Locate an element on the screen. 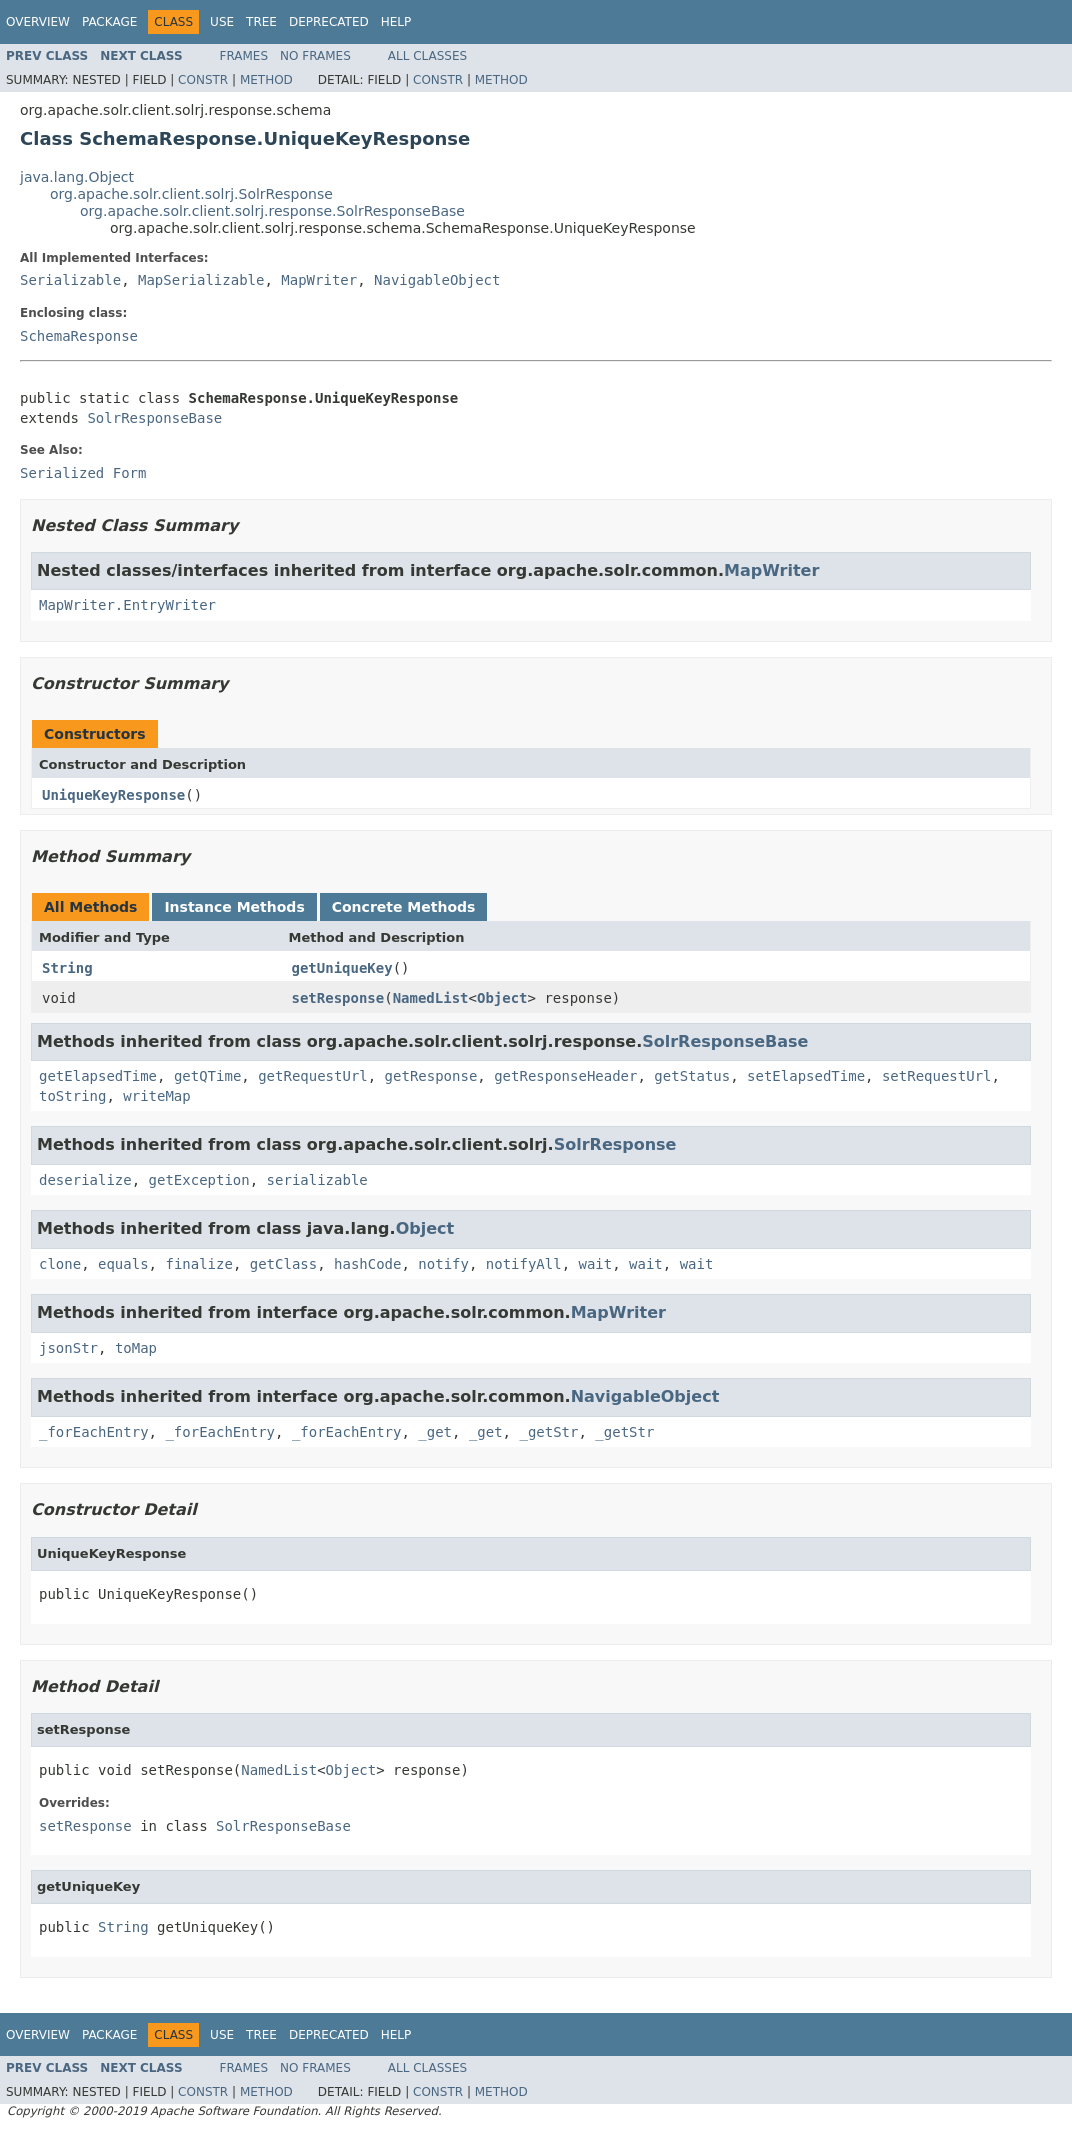 This screenshot has width=1072, height=2132. MapWriter is located at coordinates (319, 280).